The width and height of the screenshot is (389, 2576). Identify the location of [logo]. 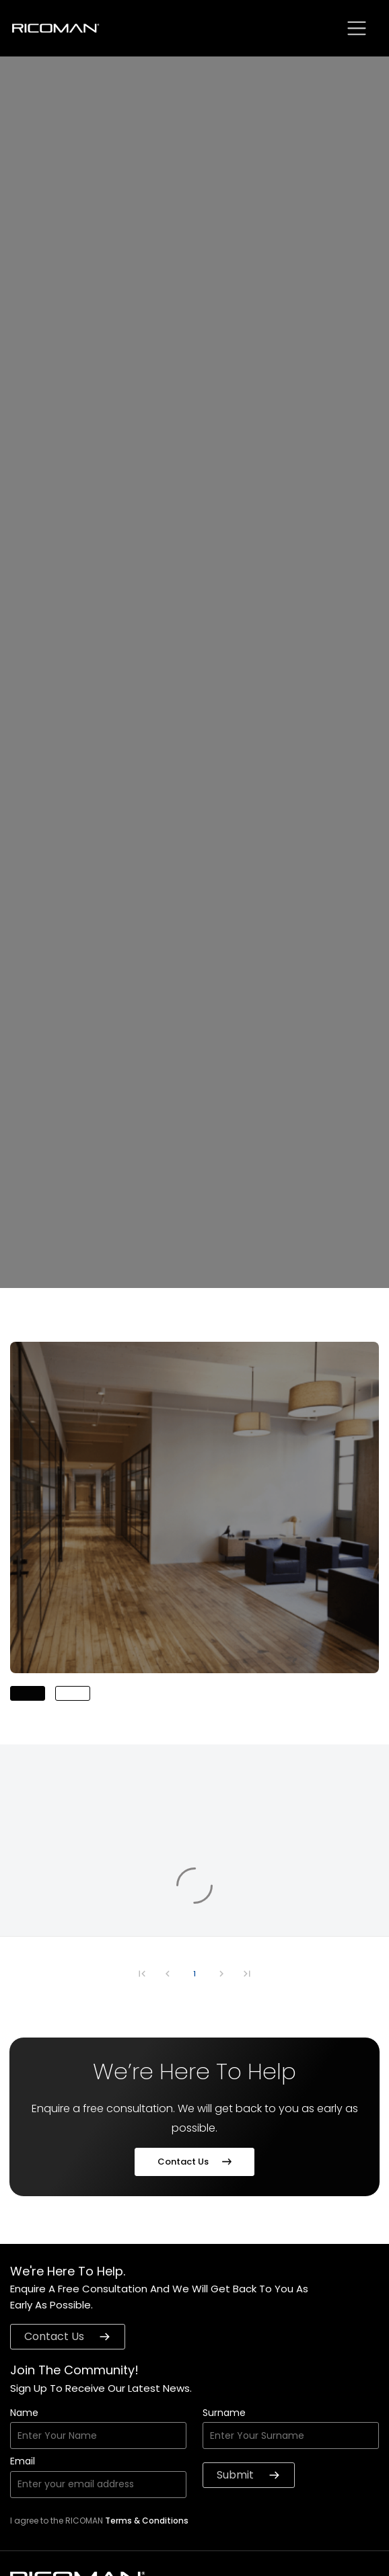
(56, 28).